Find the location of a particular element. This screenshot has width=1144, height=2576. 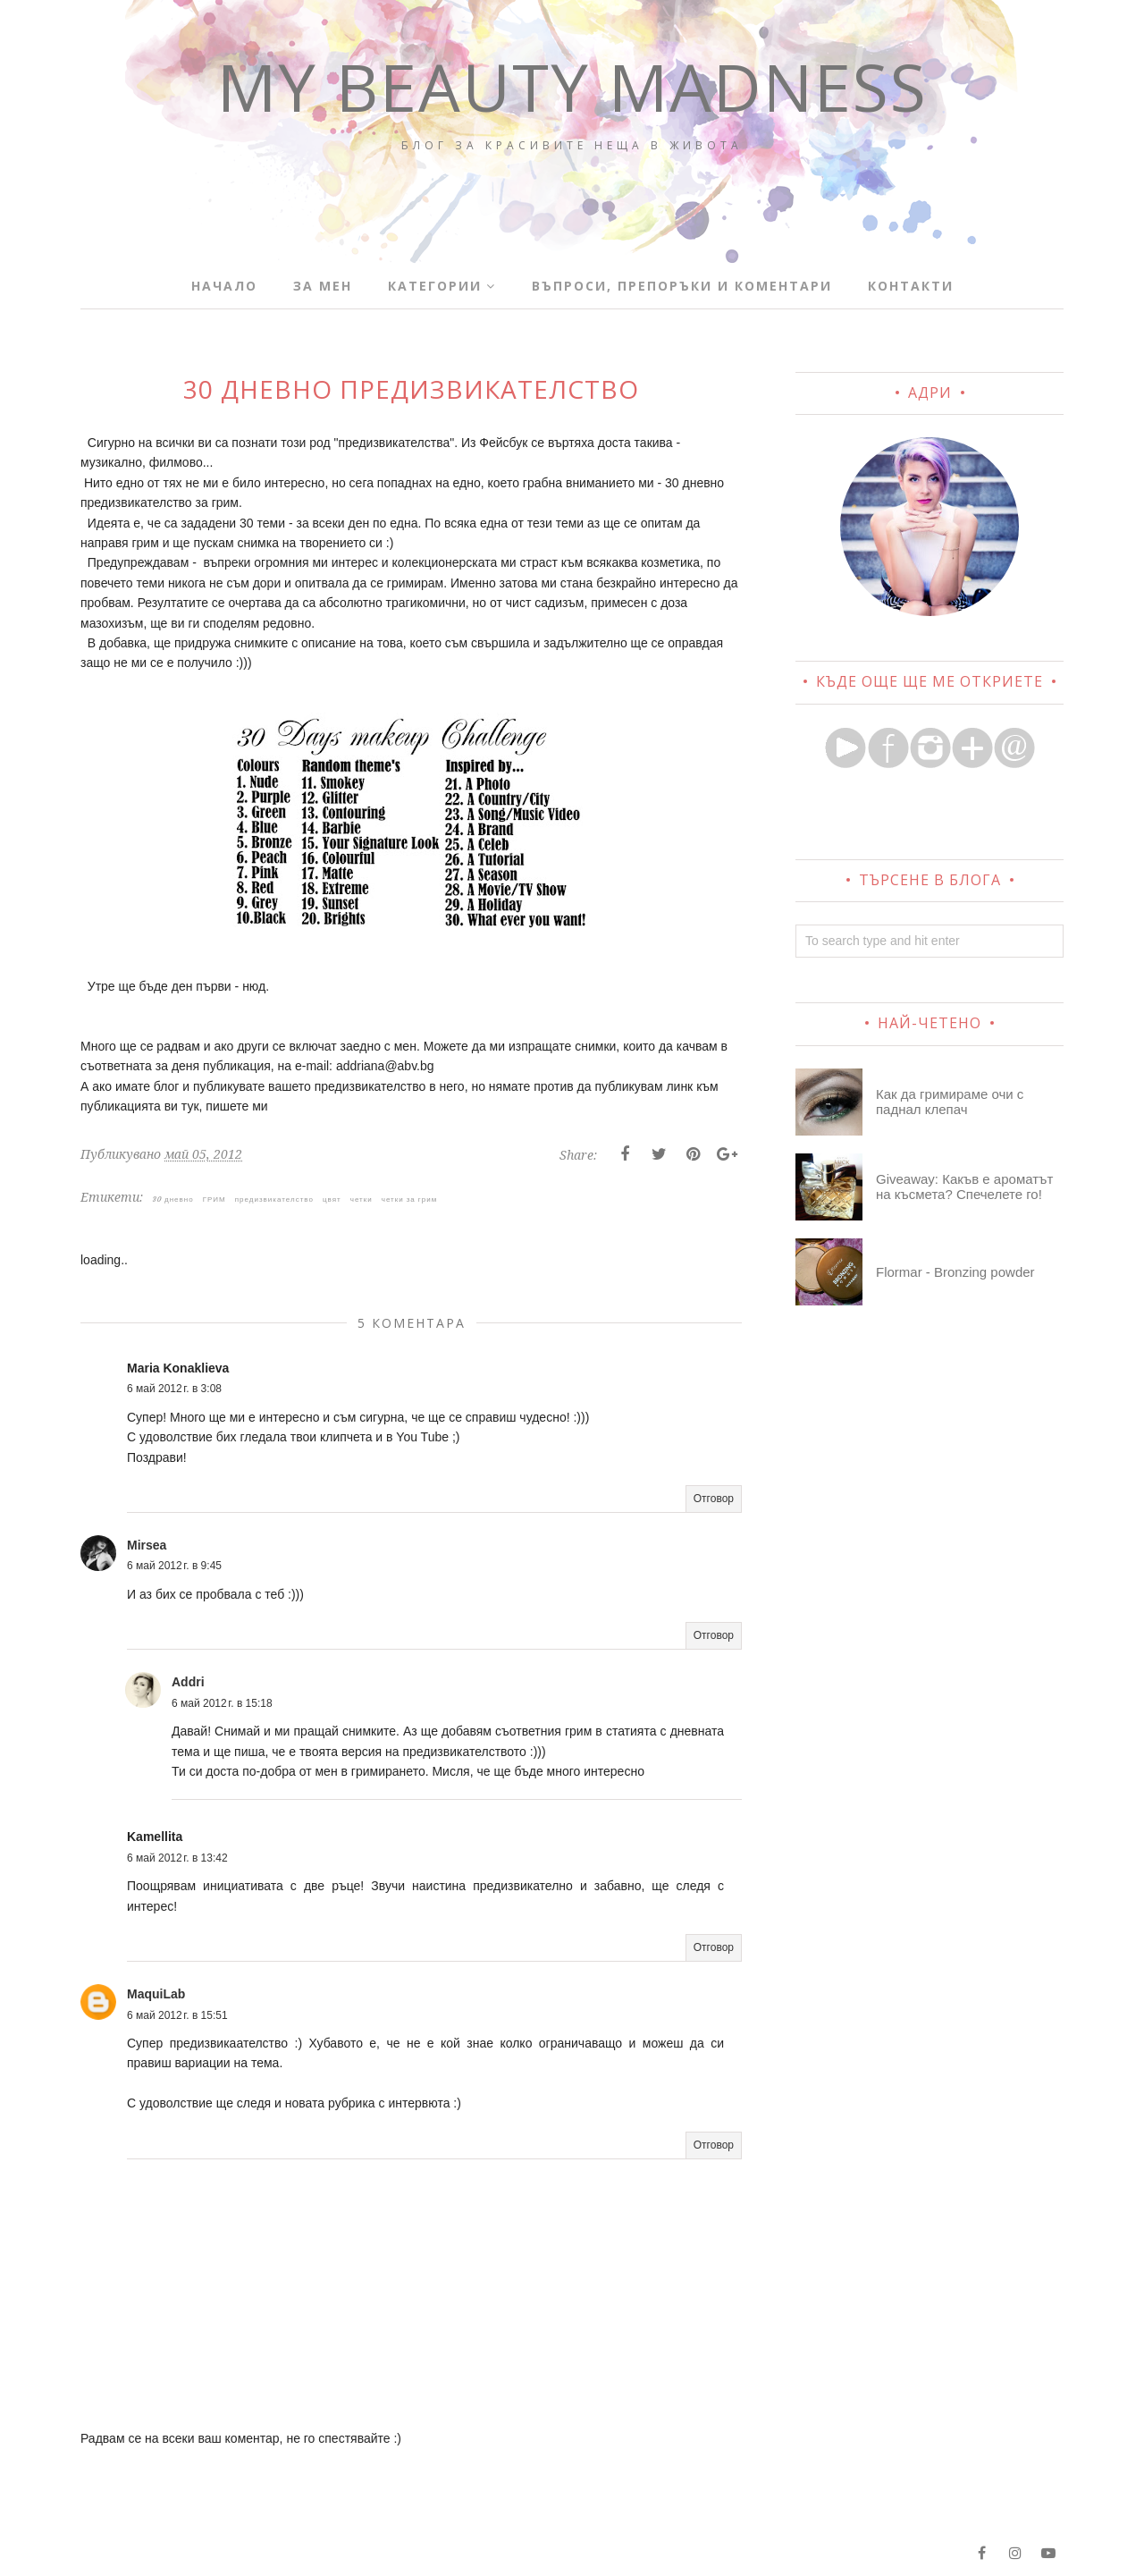

Отговор is located at coordinates (714, 1498).